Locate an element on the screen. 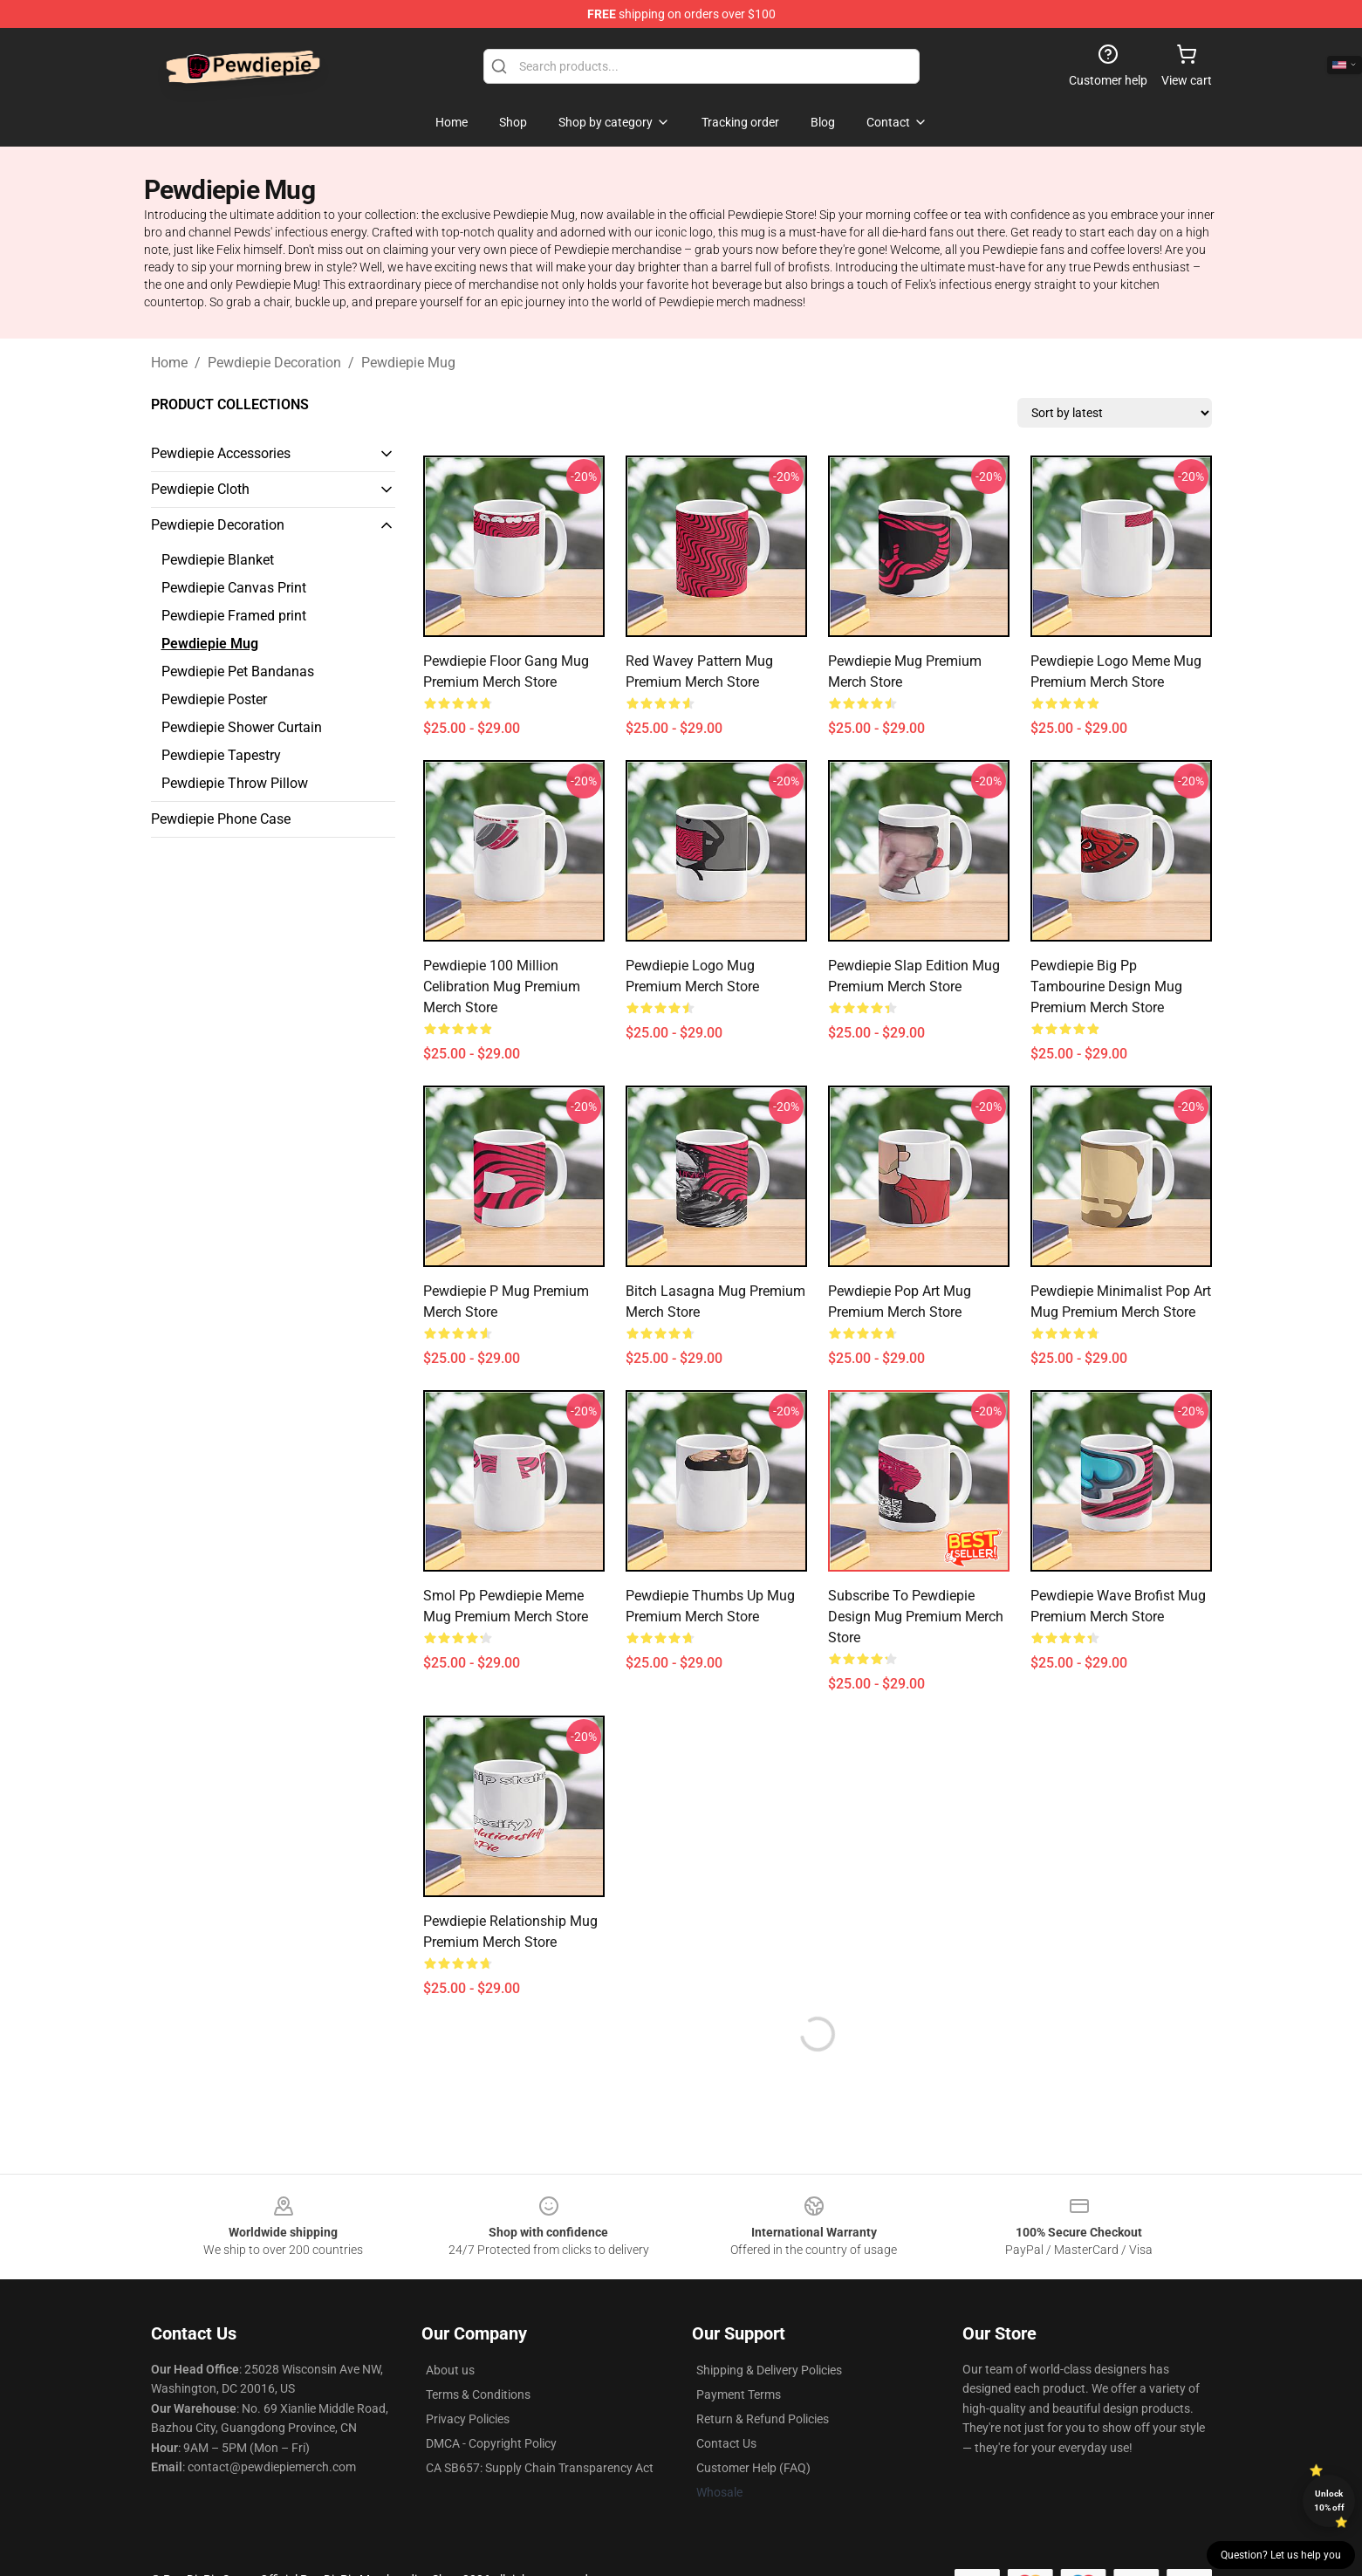 The image size is (1362, 2576). Pewdiepie Phone Case is located at coordinates (221, 819).